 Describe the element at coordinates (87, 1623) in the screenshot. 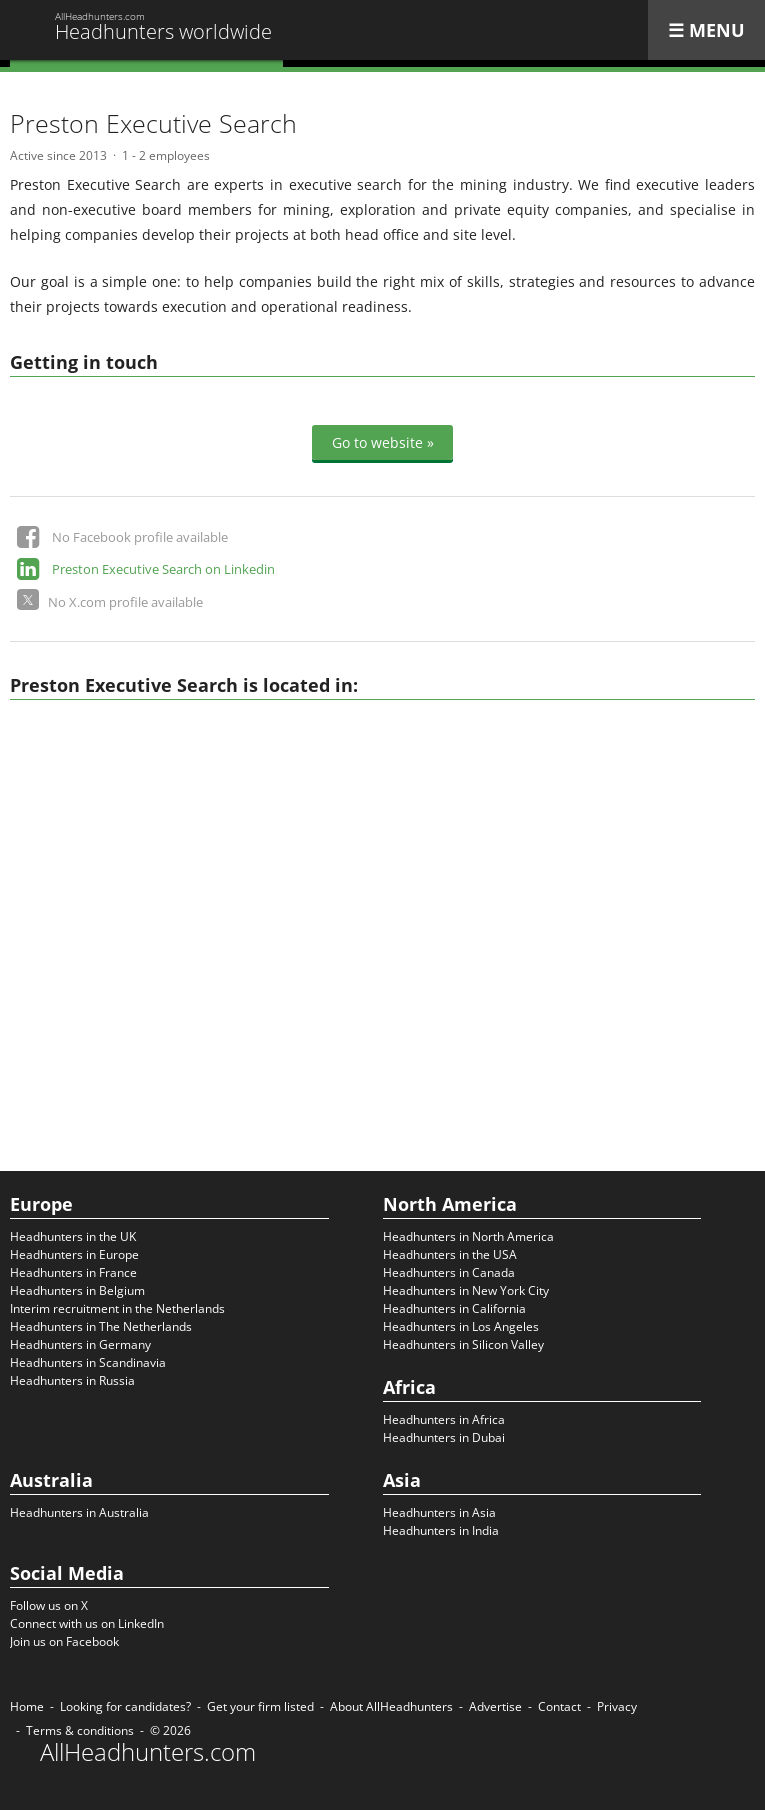

I see `Connect with us on LinkedIn` at that location.